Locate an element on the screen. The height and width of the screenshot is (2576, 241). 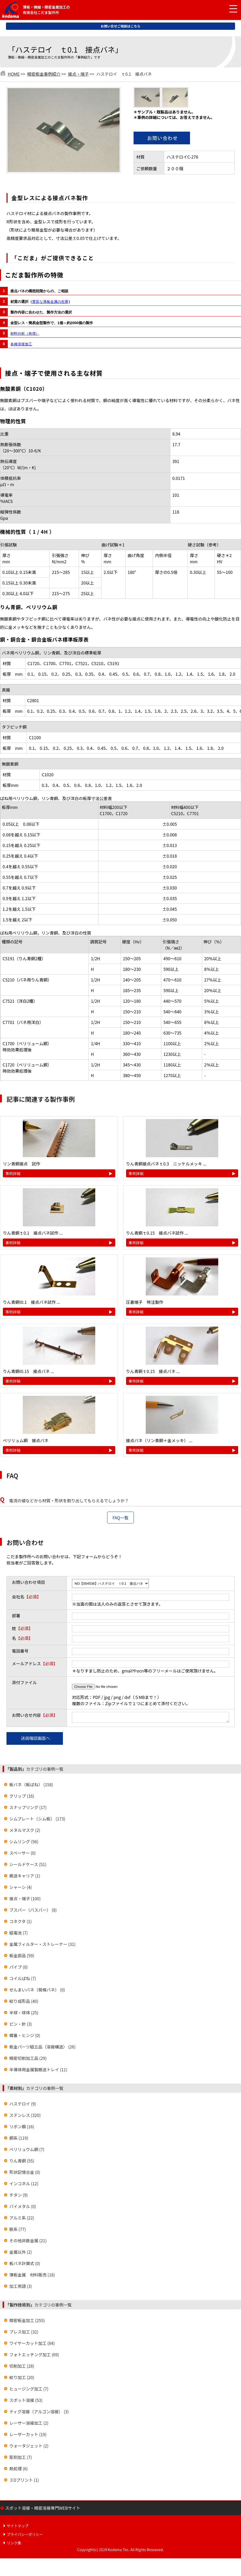
金属以外 (2) is located at coordinates (20, 2253).